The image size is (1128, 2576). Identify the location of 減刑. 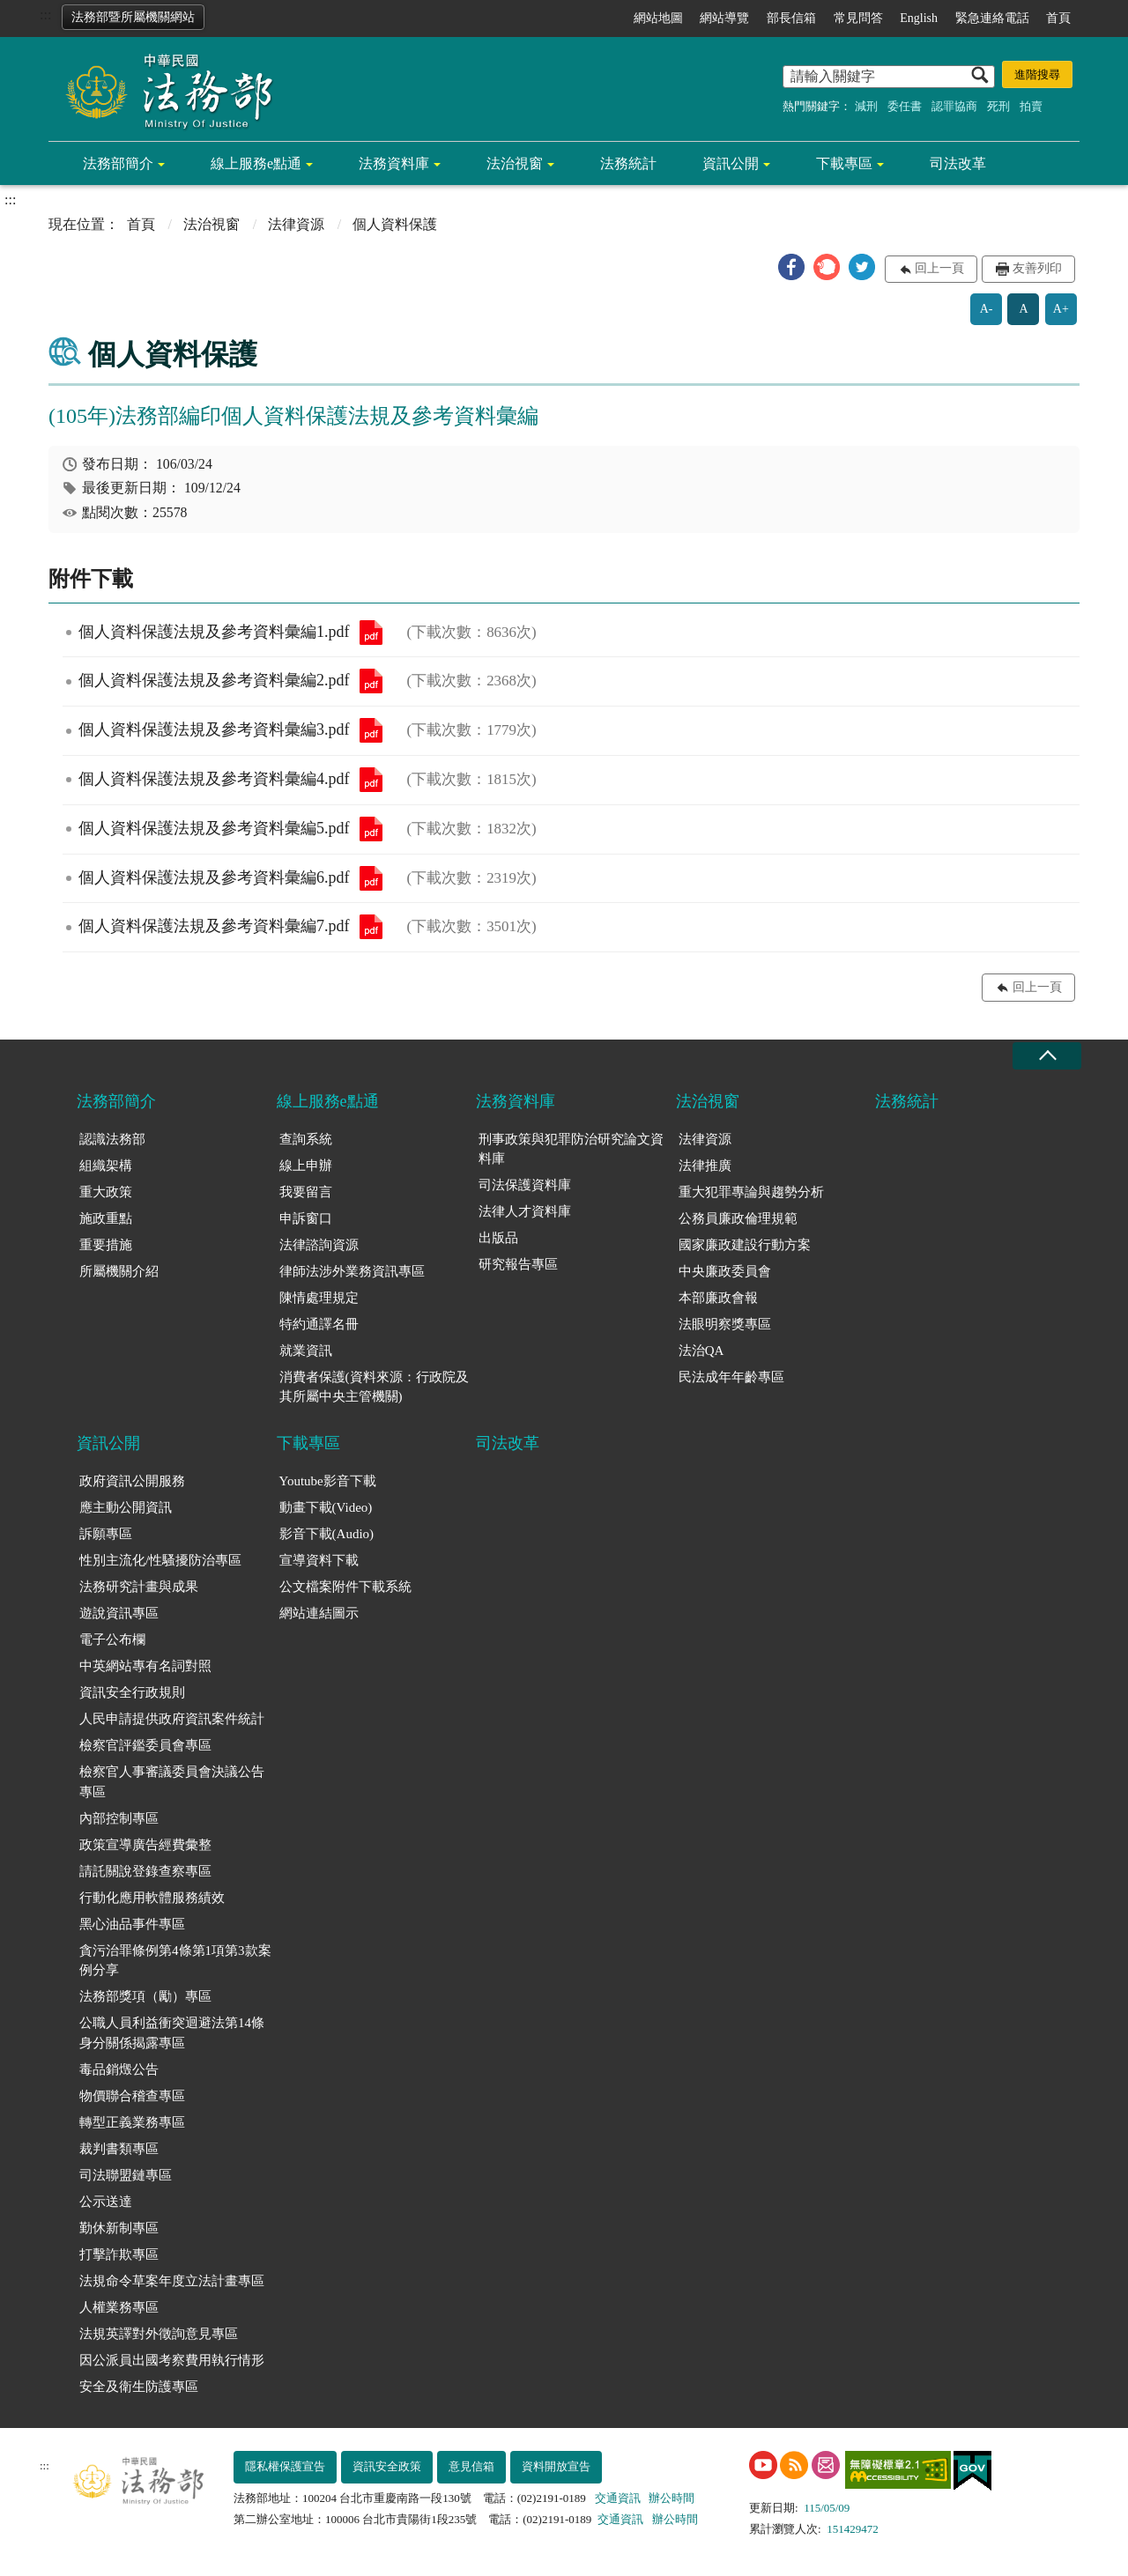
(866, 106).